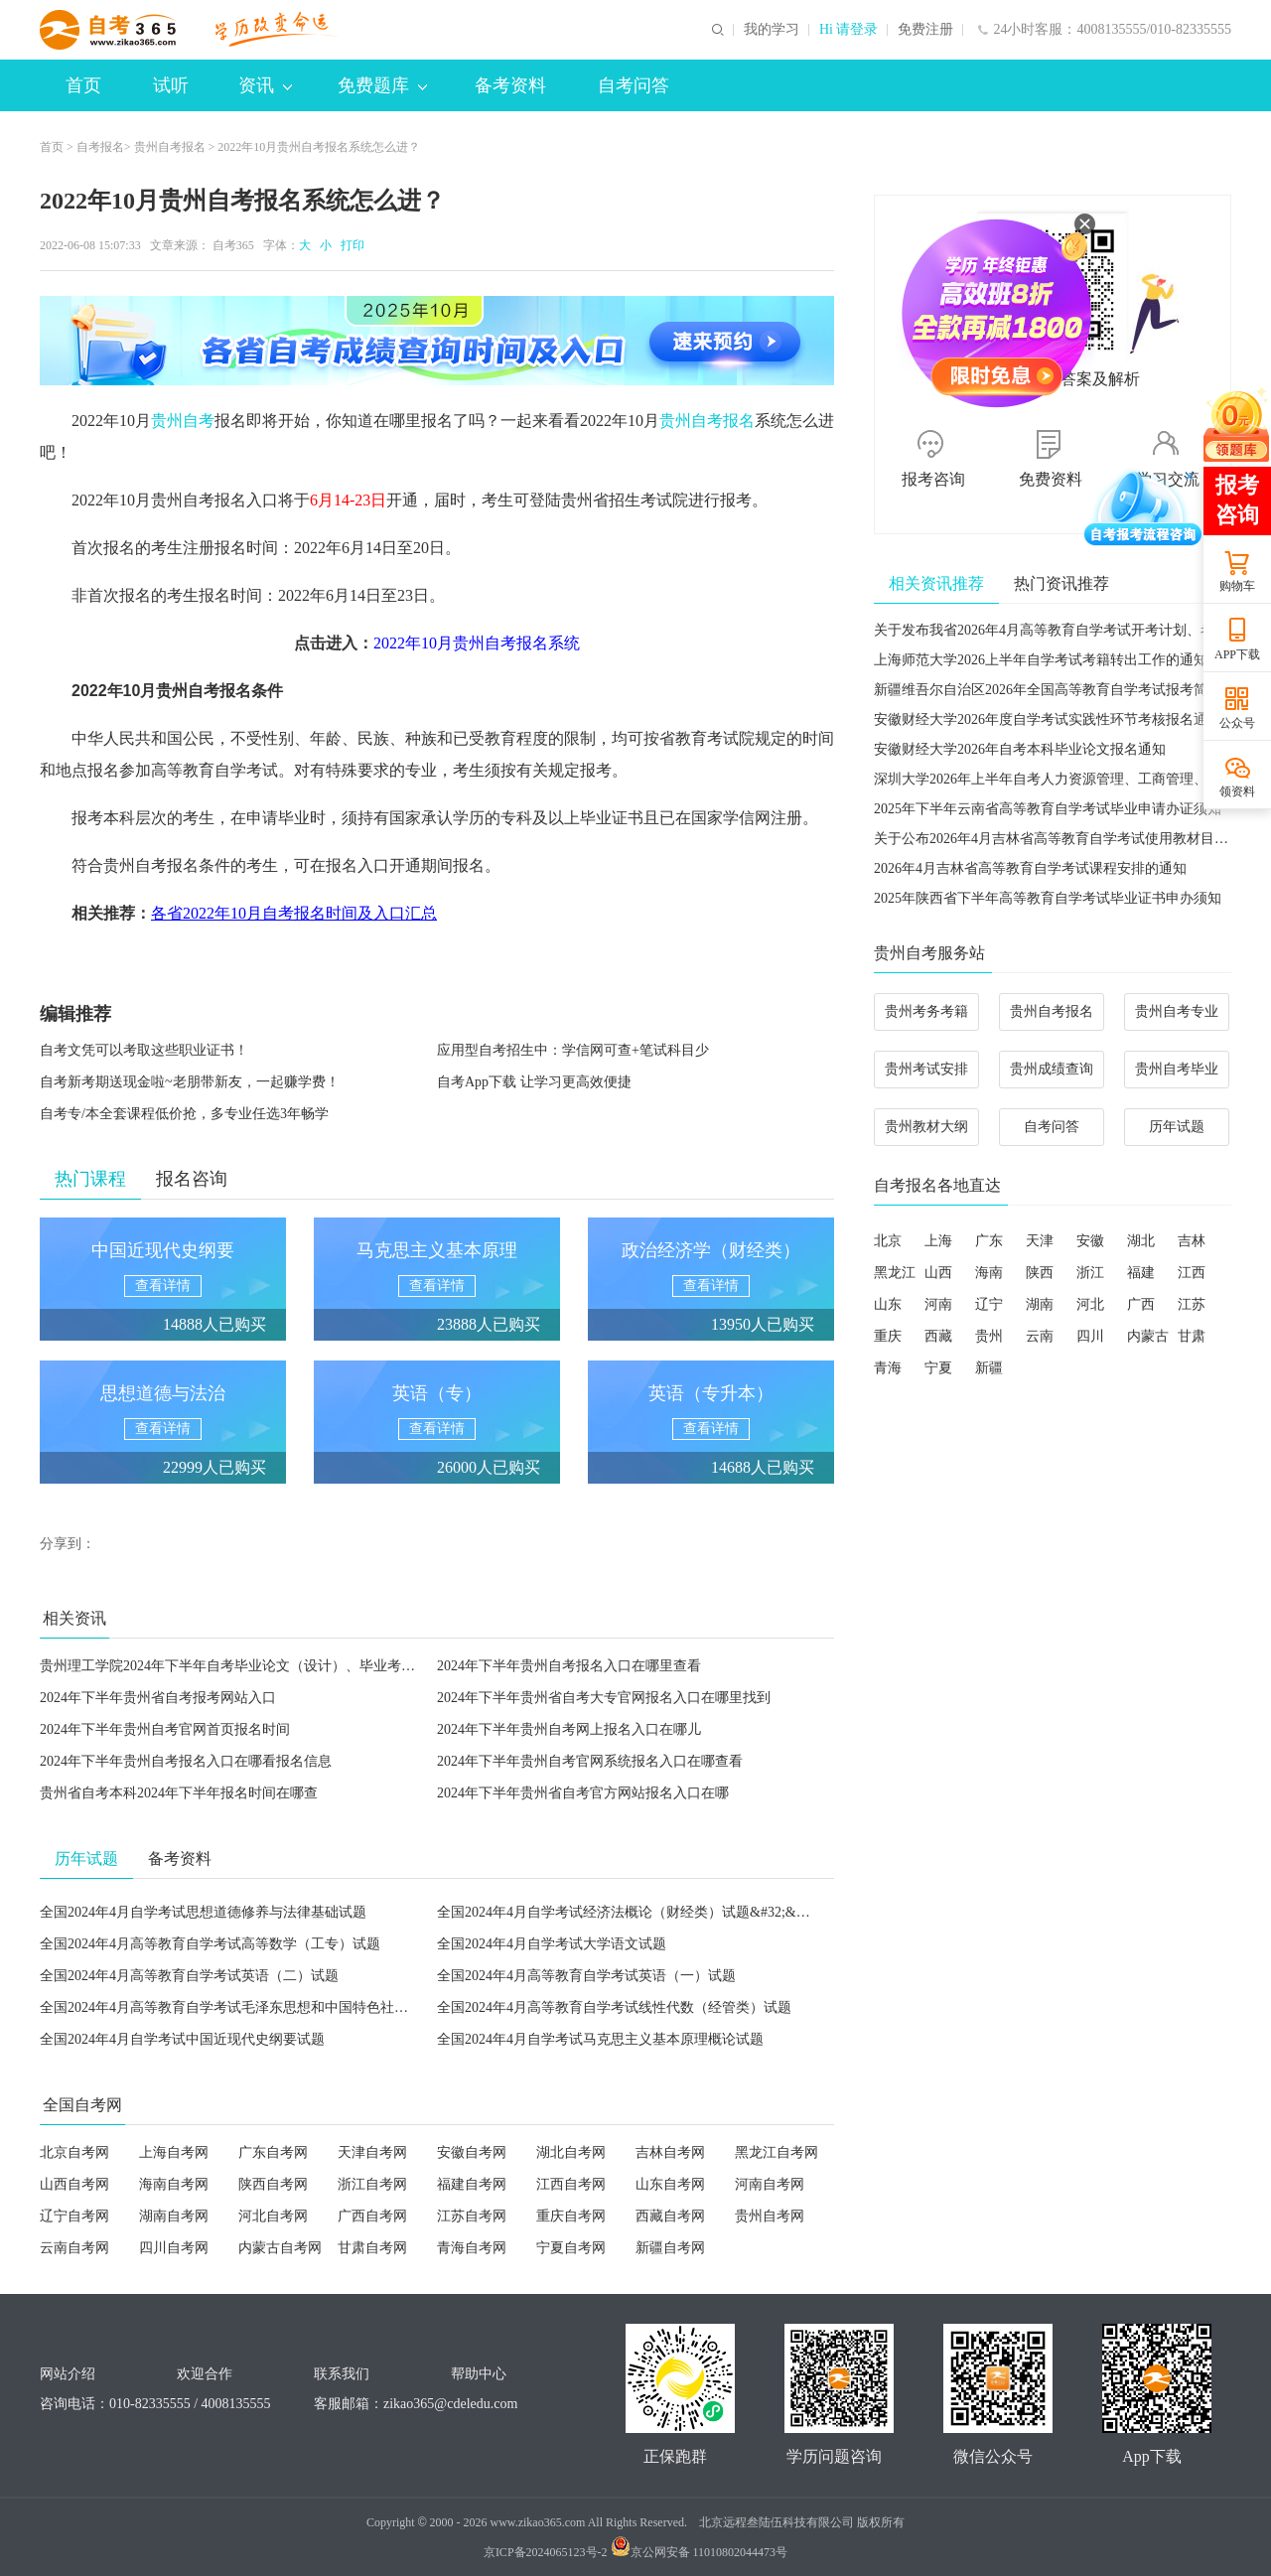 Image resolution: width=1271 pixels, height=2576 pixels. I want to click on 全国2024年4月自学考试中国近现代史纲要试题, so click(182, 2039).